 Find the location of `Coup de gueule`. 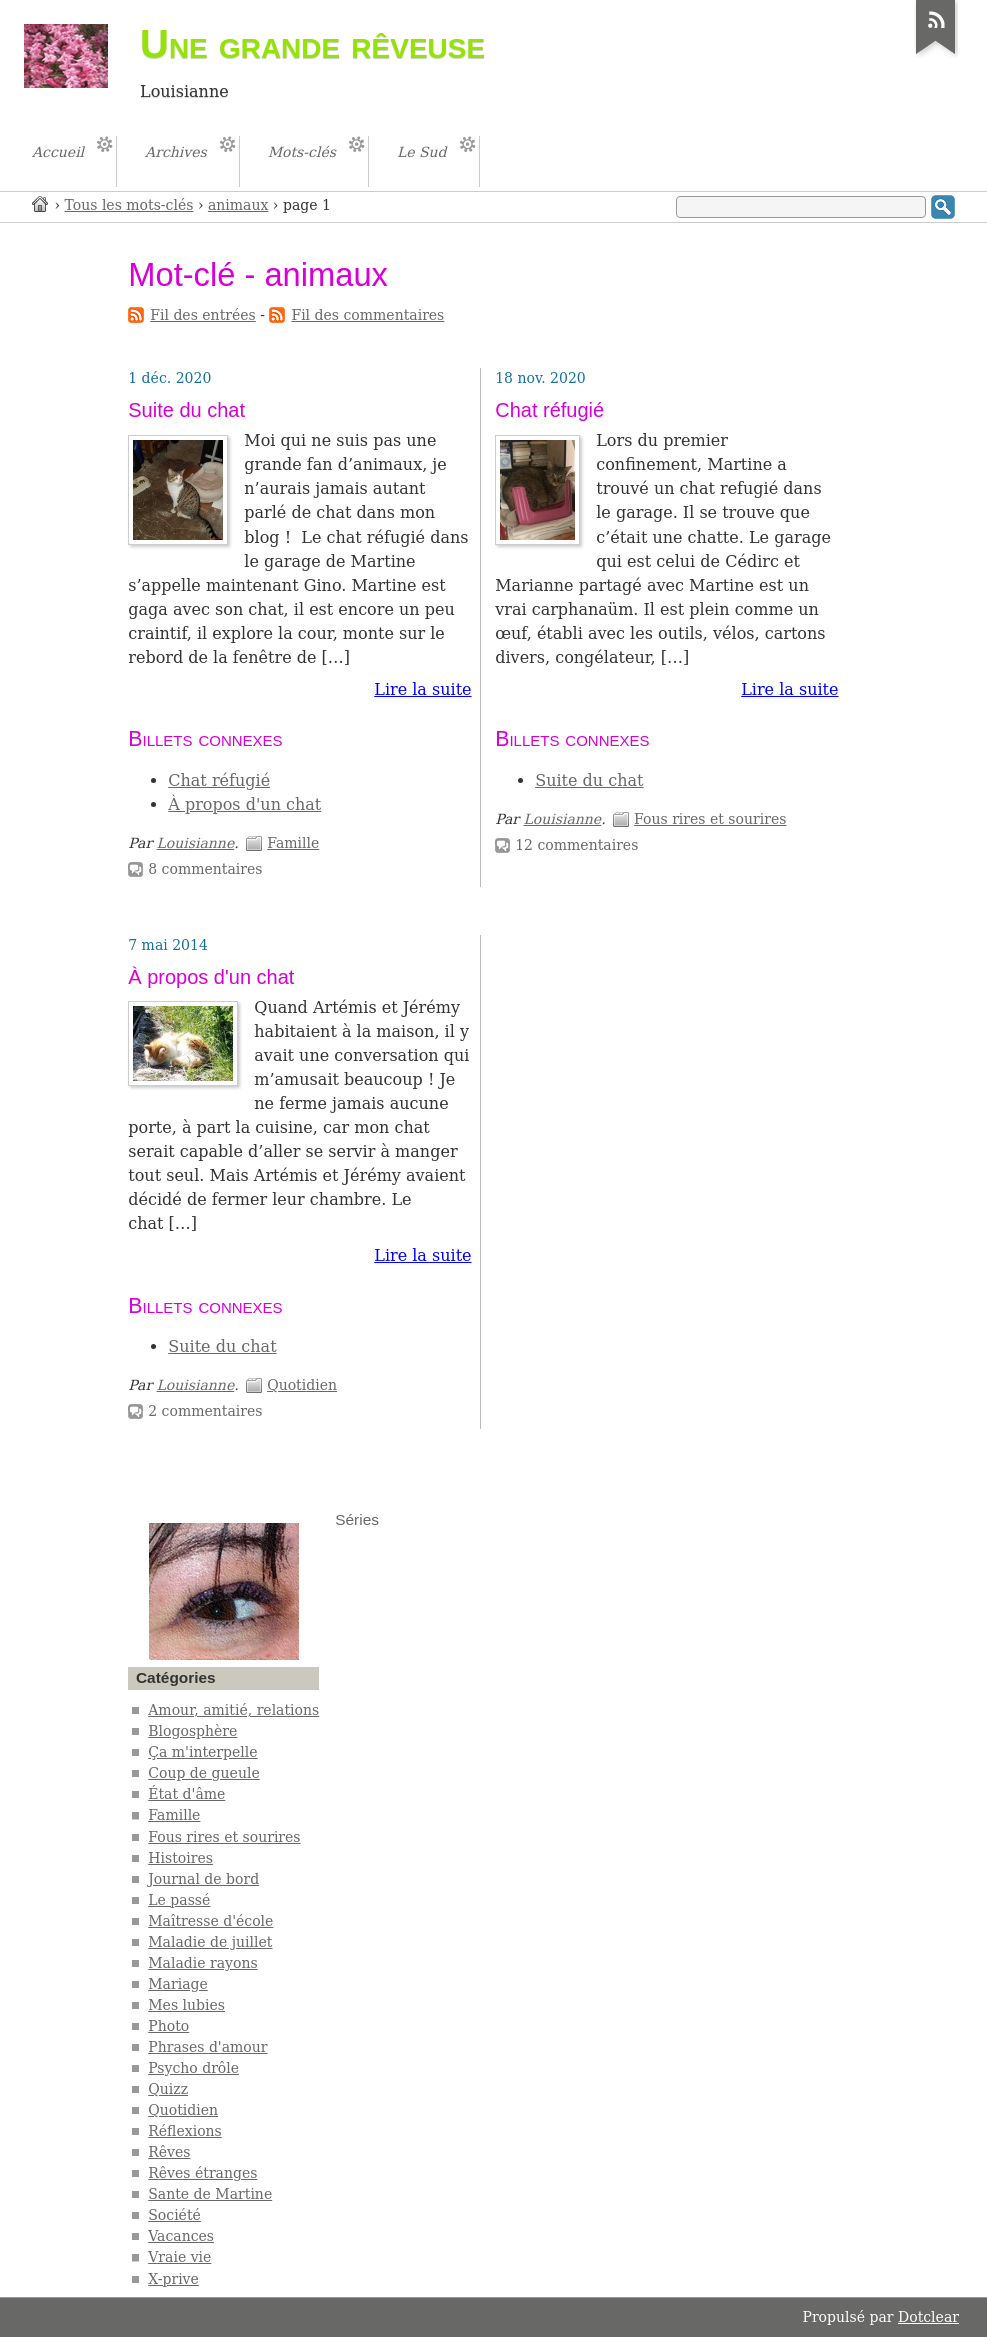

Coup de gueule is located at coordinates (203, 1773).